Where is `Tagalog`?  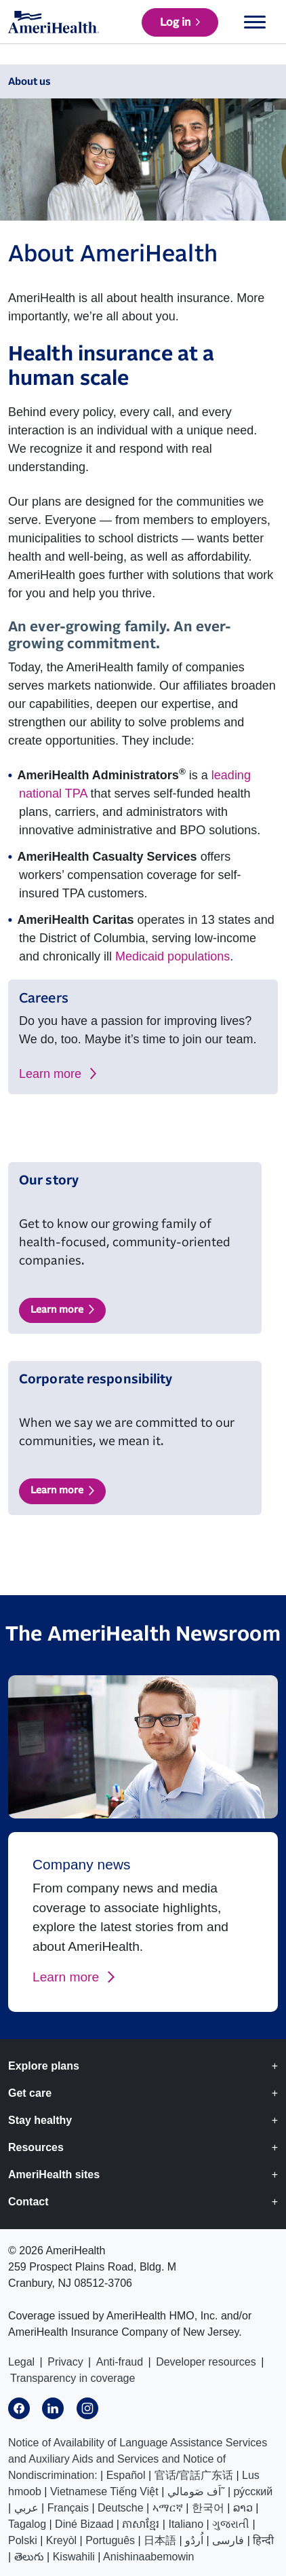
Tagalog is located at coordinates (27, 2524).